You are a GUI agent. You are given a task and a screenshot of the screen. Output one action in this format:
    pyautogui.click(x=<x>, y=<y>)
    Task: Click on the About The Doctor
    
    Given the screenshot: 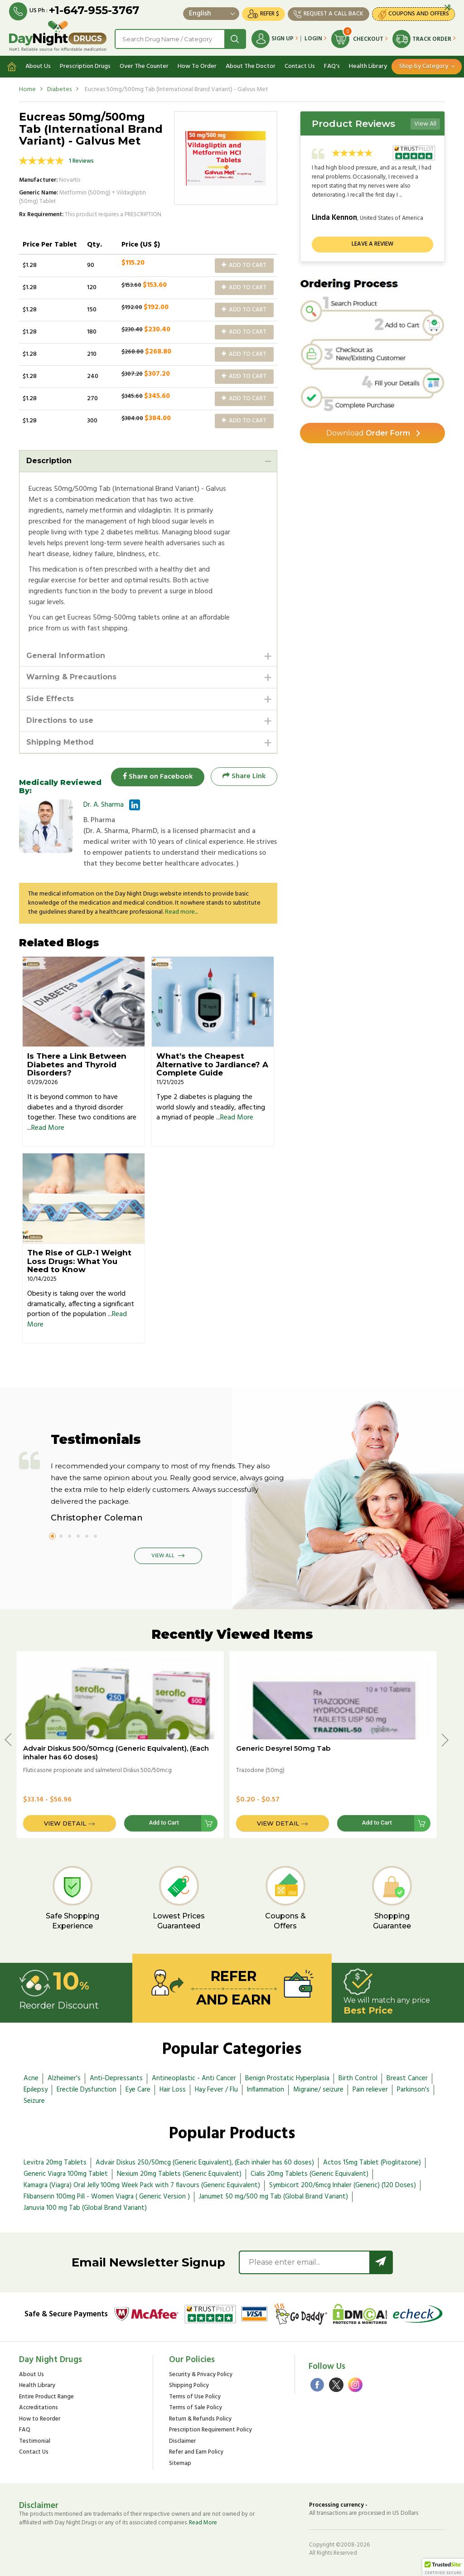 What is the action you would take?
    pyautogui.click(x=251, y=66)
    